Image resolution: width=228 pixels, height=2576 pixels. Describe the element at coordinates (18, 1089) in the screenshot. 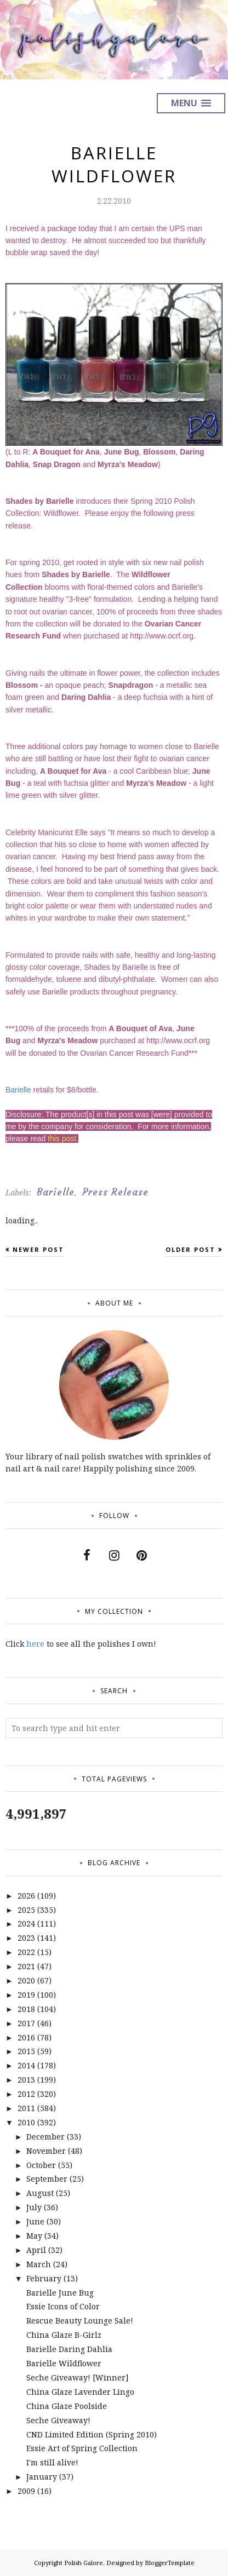

I see `Barielle` at that location.